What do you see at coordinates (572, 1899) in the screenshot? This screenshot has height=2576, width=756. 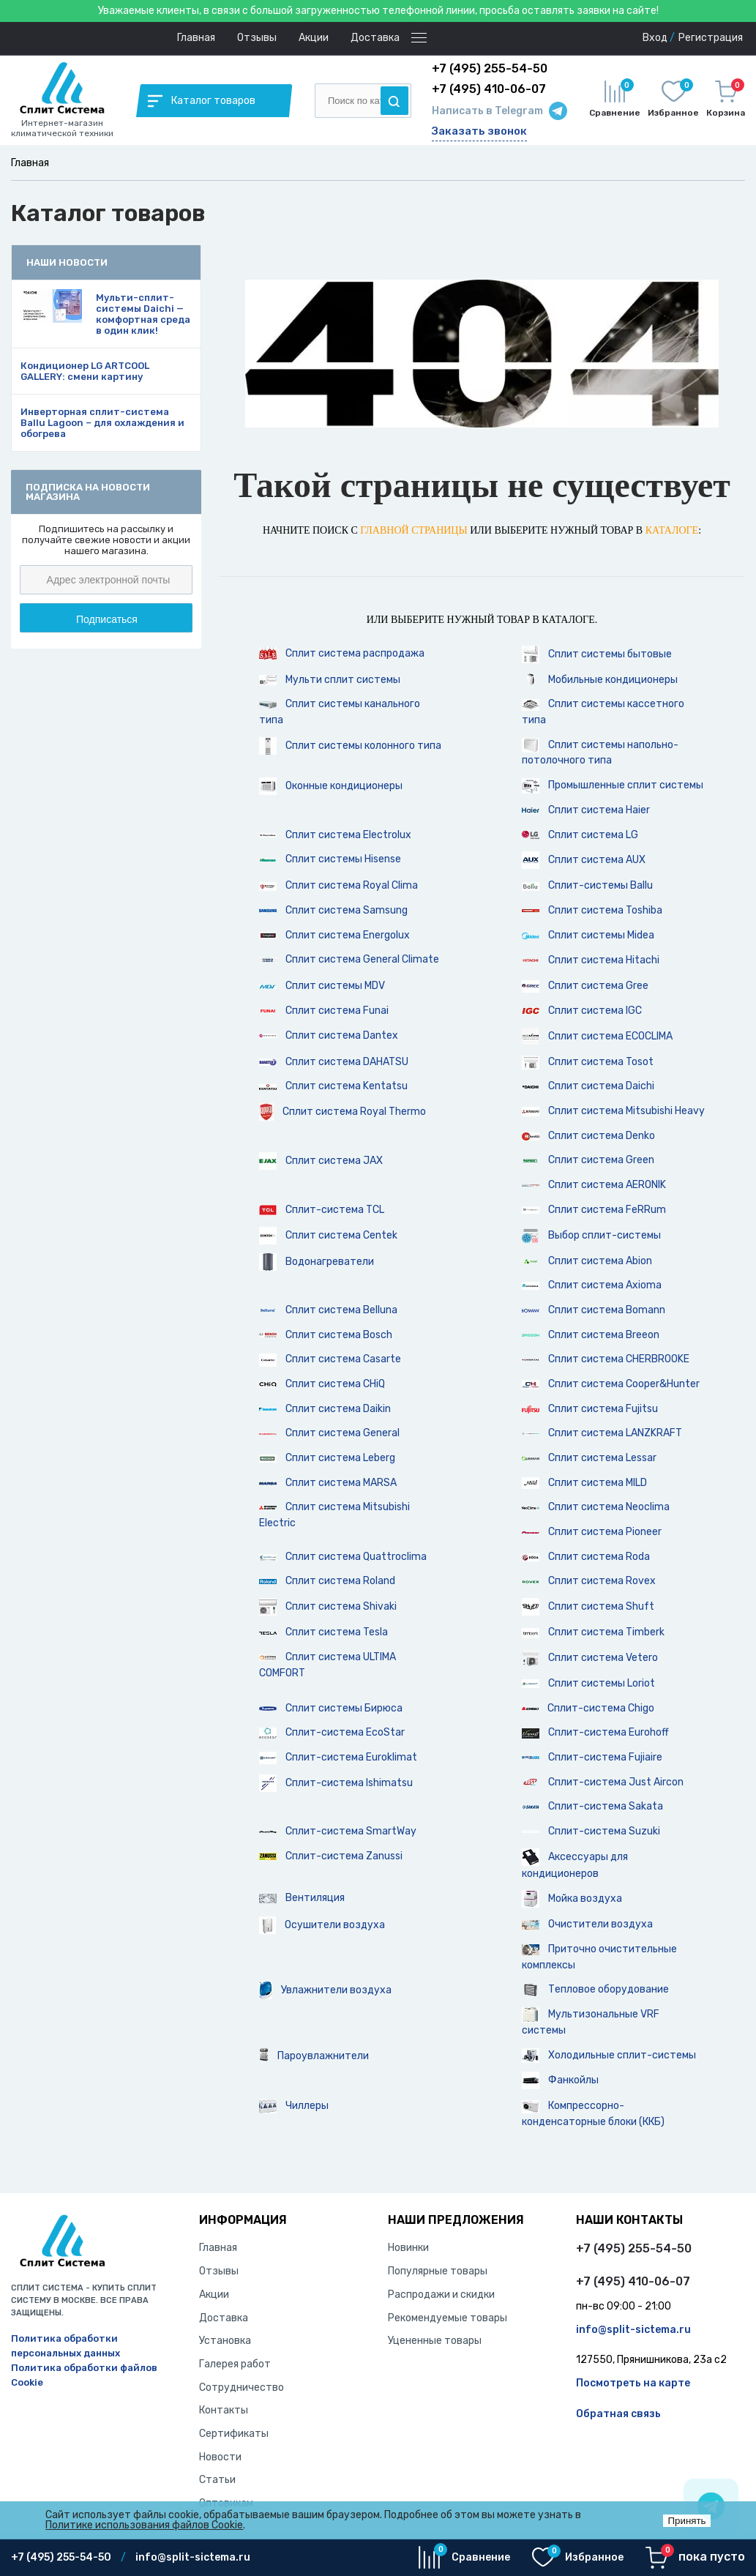 I see `Мойка воздуха` at bounding box center [572, 1899].